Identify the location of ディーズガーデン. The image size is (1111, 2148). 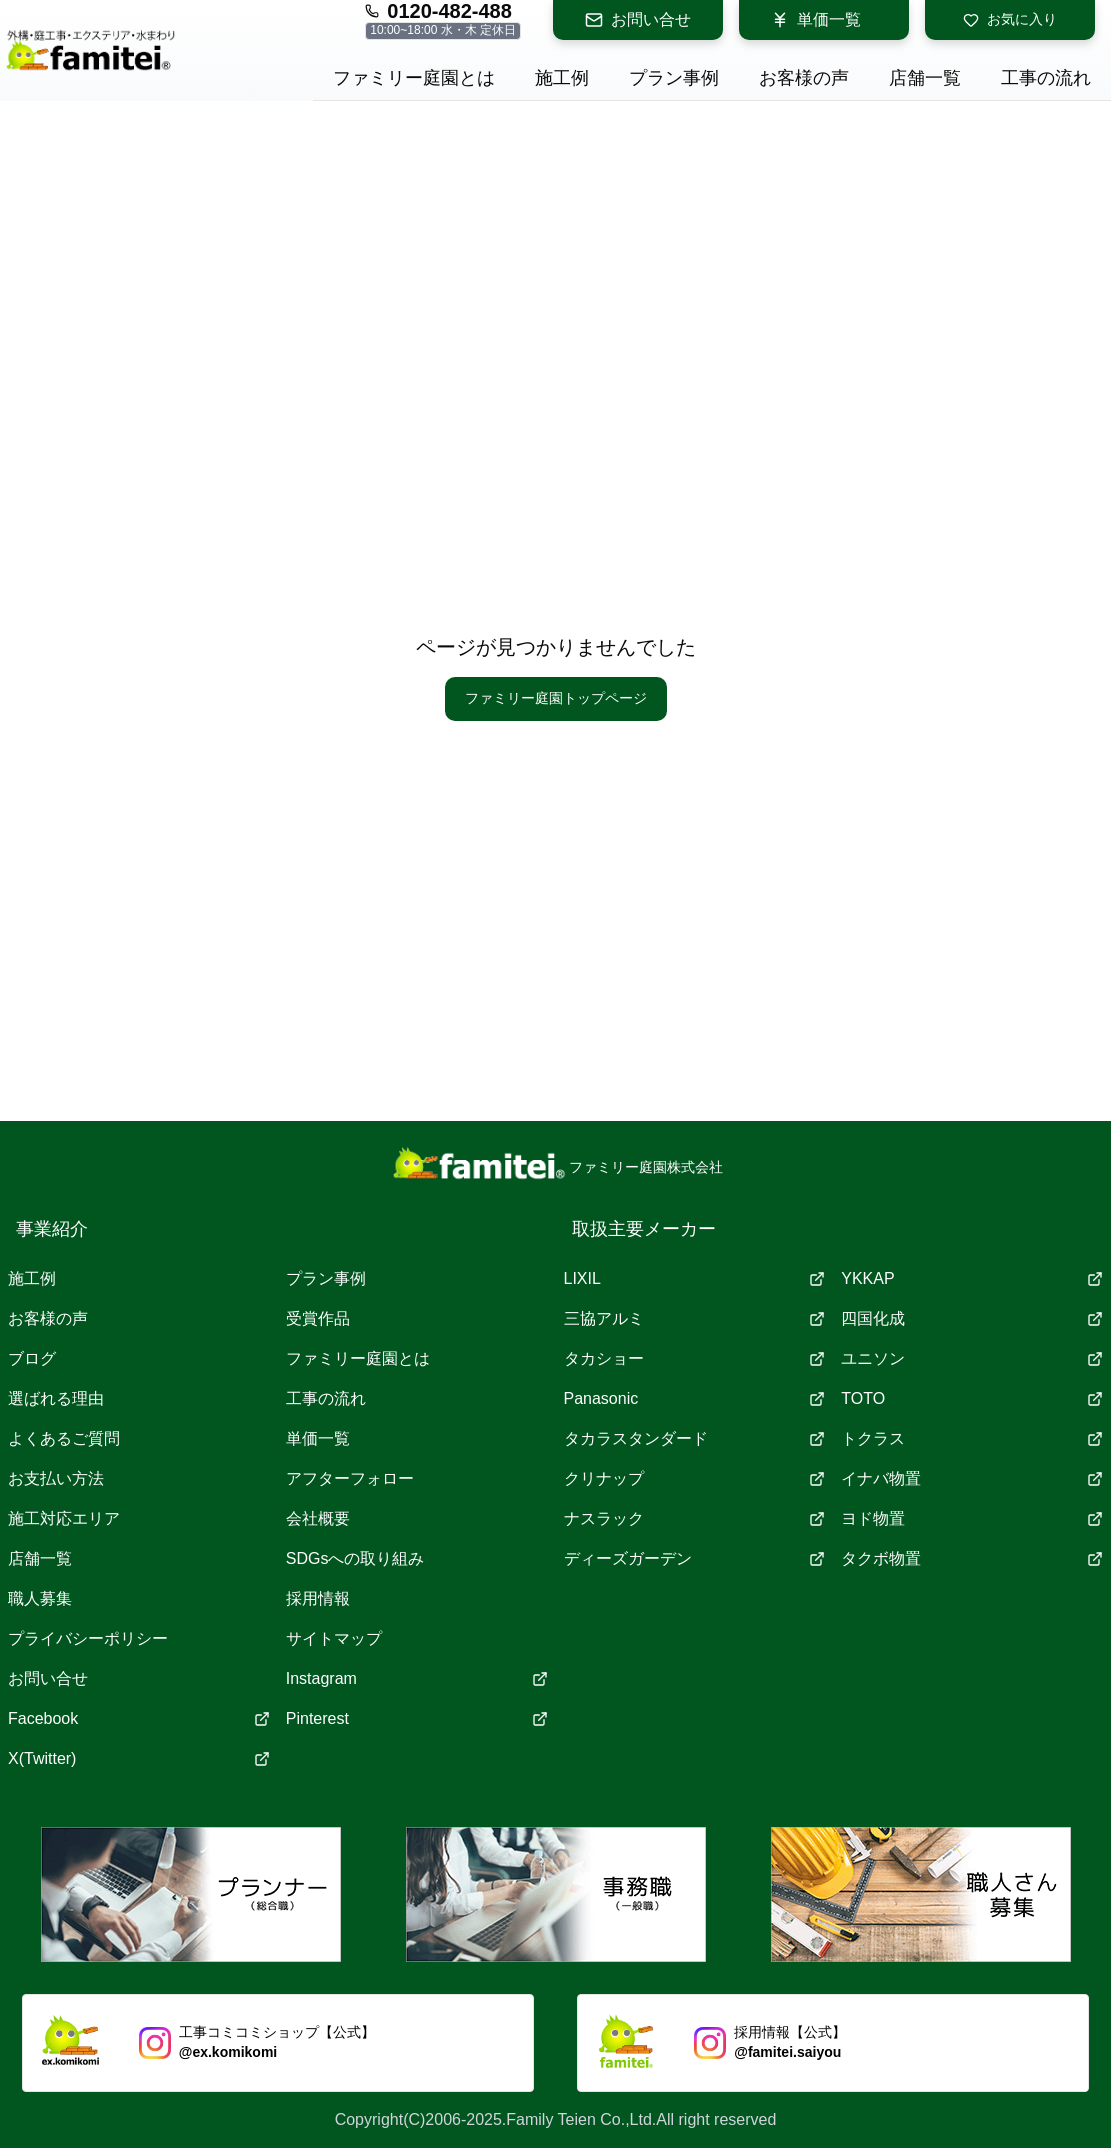
(695, 1558).